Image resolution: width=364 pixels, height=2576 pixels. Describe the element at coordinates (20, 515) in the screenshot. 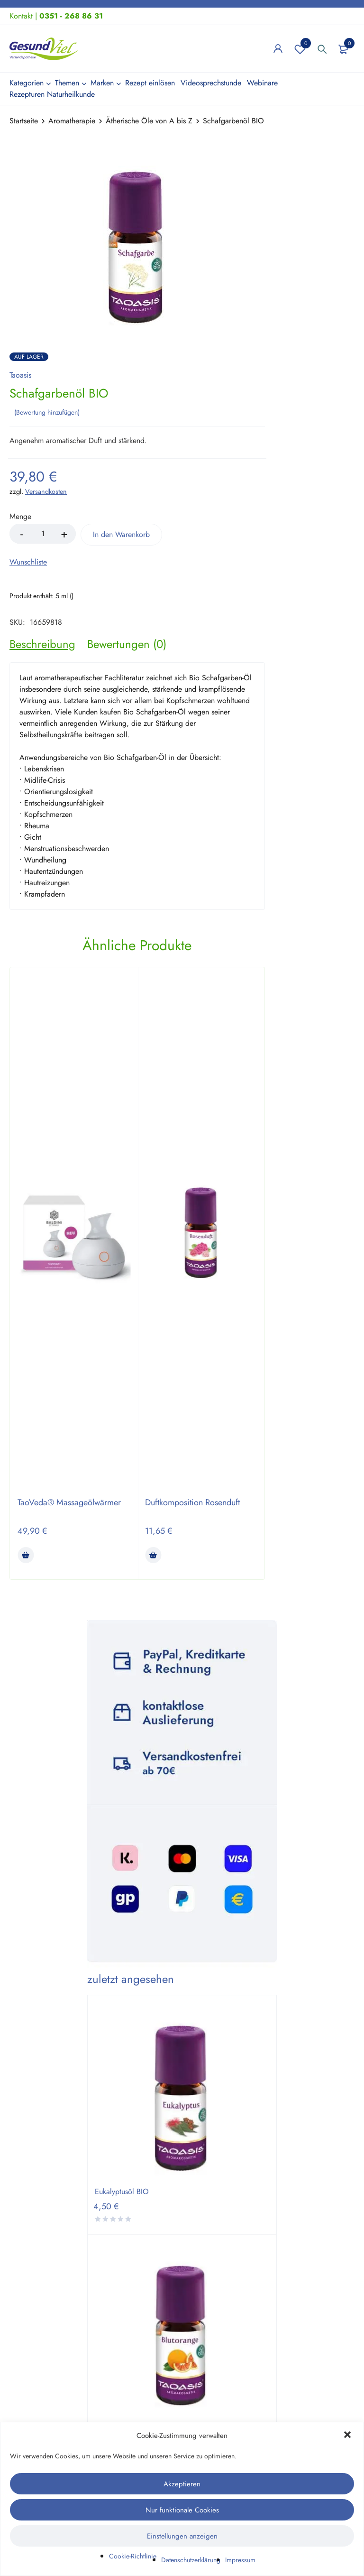

I see `Menge` at that location.